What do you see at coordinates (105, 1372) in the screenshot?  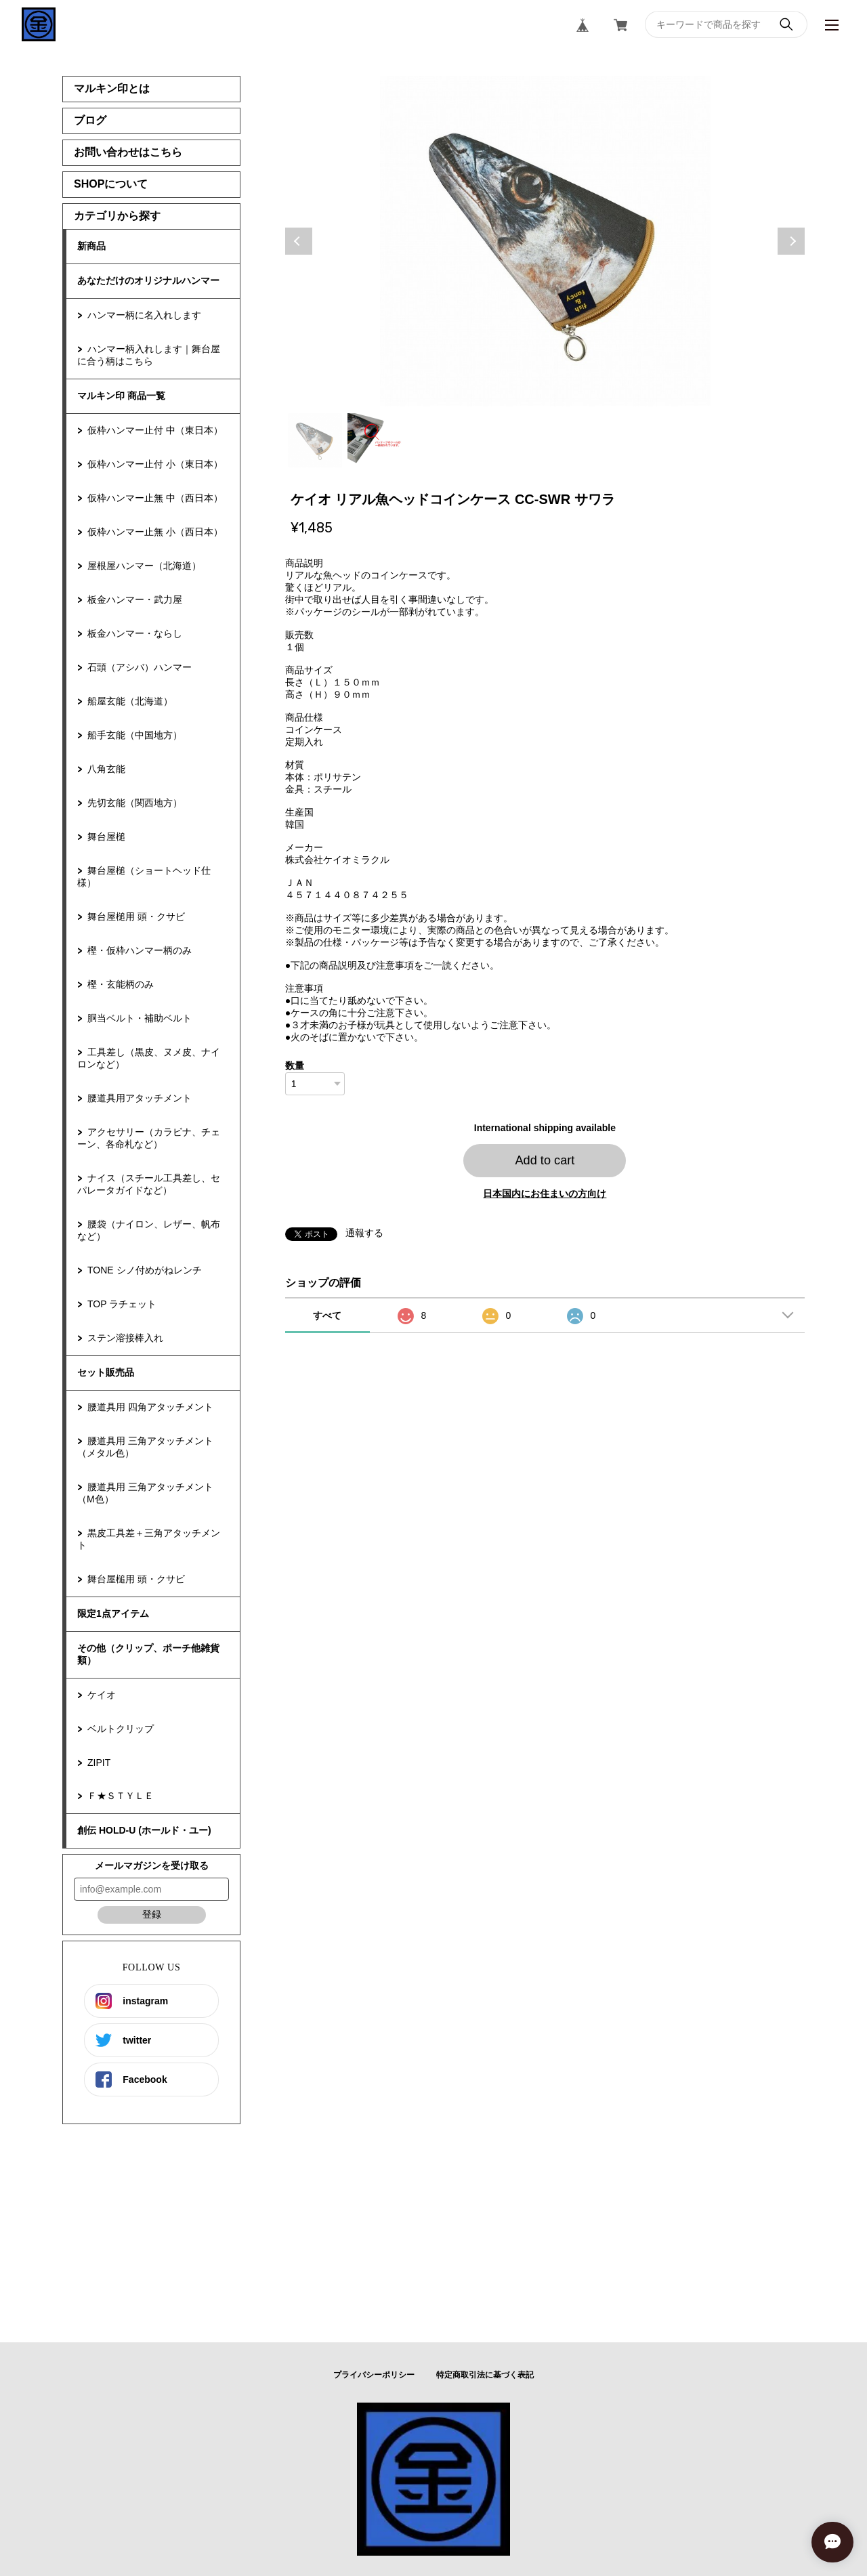 I see `セット販売品` at bounding box center [105, 1372].